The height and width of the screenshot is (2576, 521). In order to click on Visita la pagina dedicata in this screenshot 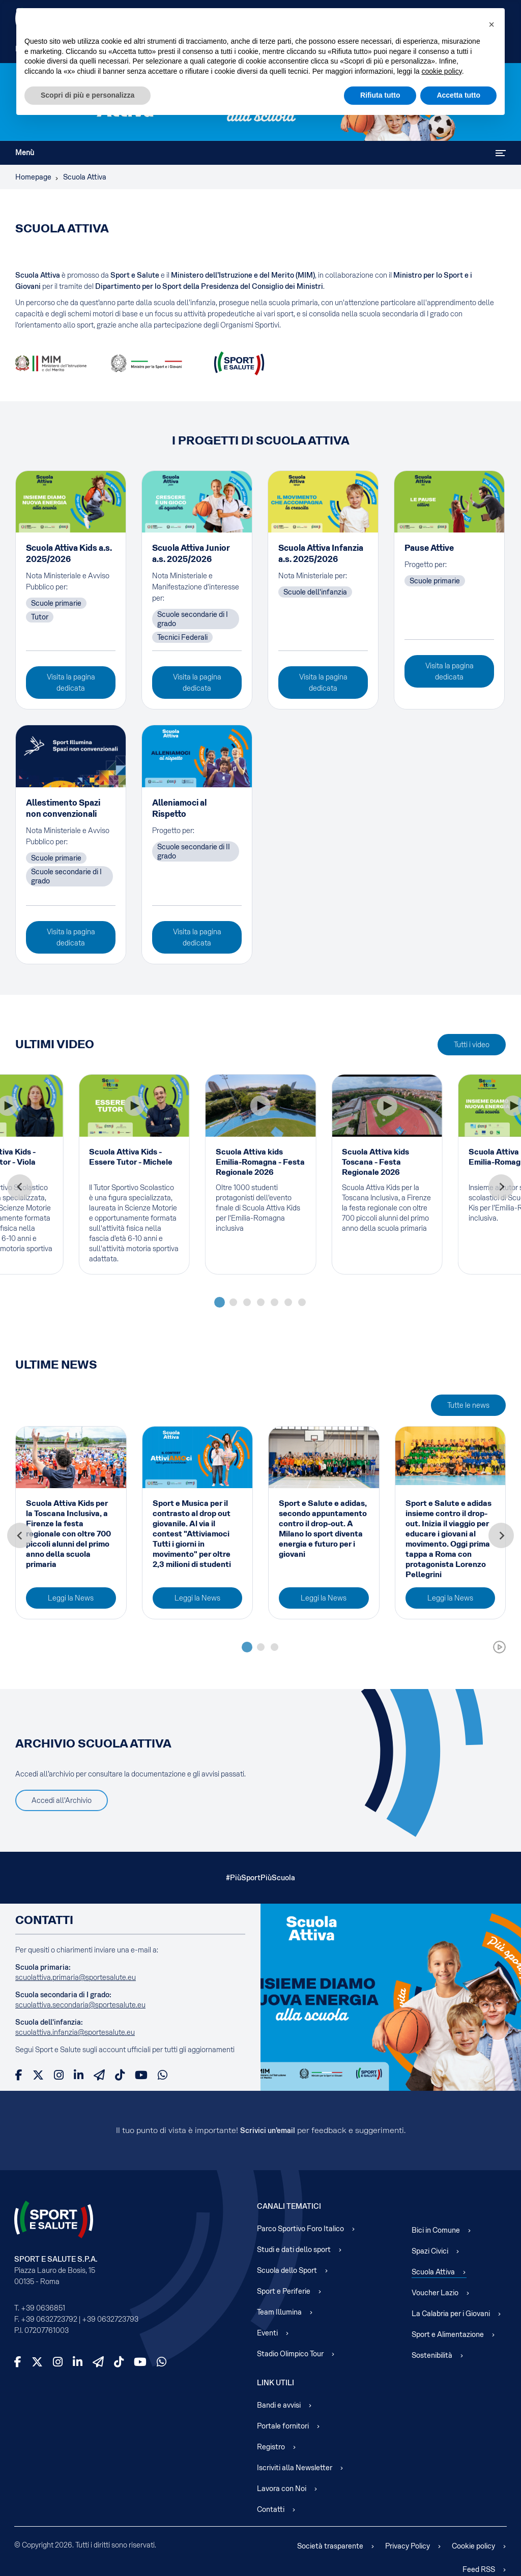, I will do `click(71, 682)`.